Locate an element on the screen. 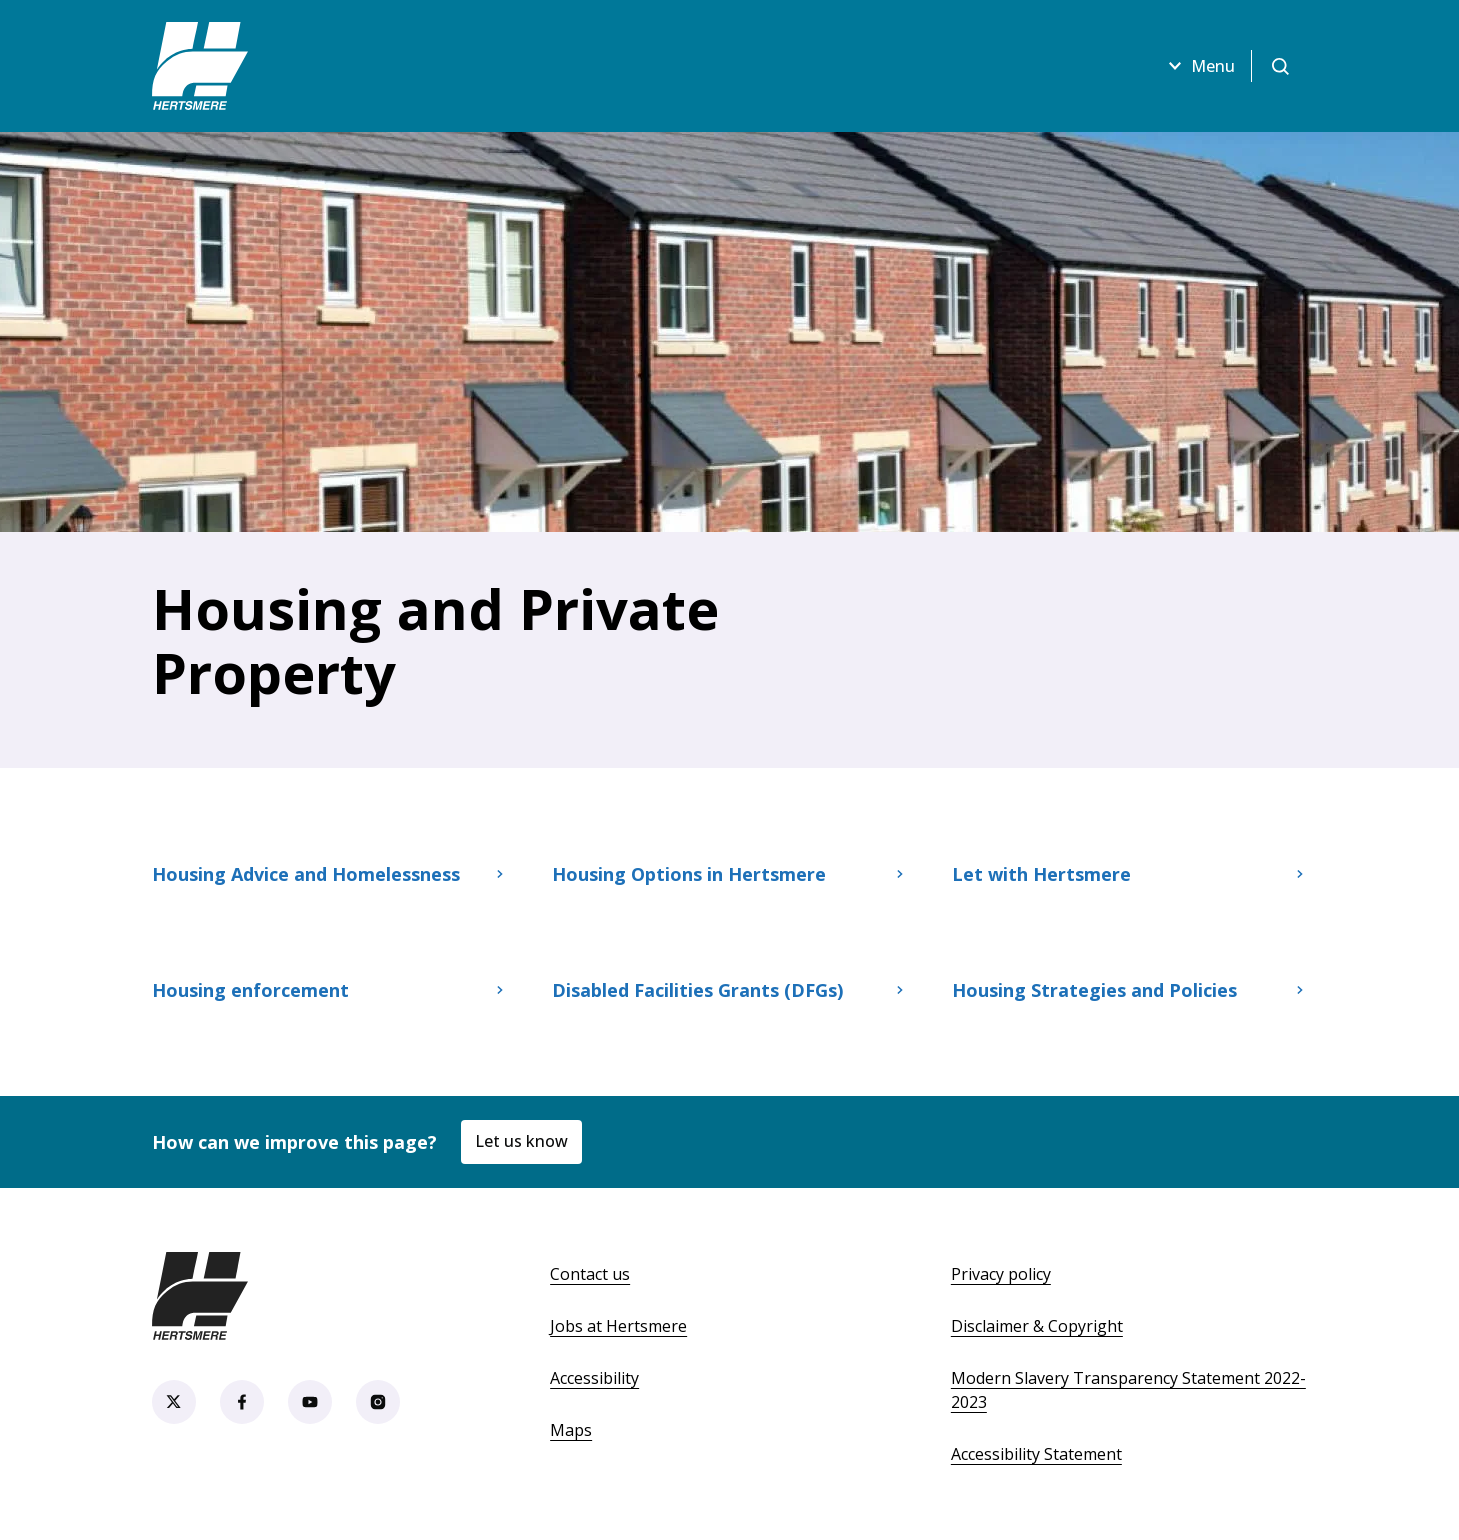 This screenshot has width=1459, height=1540. Disabled Facilities Grants (DFGs) is located at coordinates (730, 990).